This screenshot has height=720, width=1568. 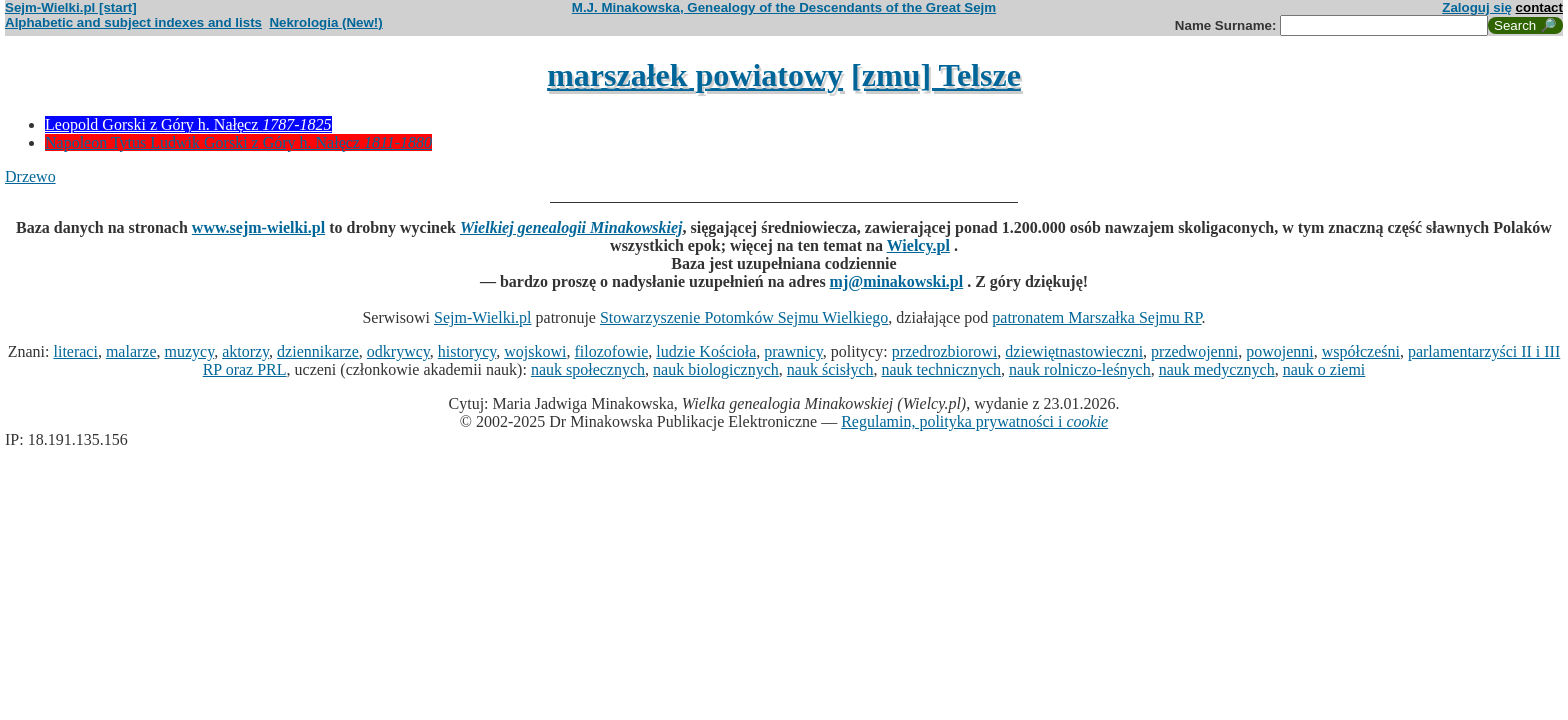 What do you see at coordinates (936, 75) in the screenshot?
I see `[zmu] Telsze` at bounding box center [936, 75].